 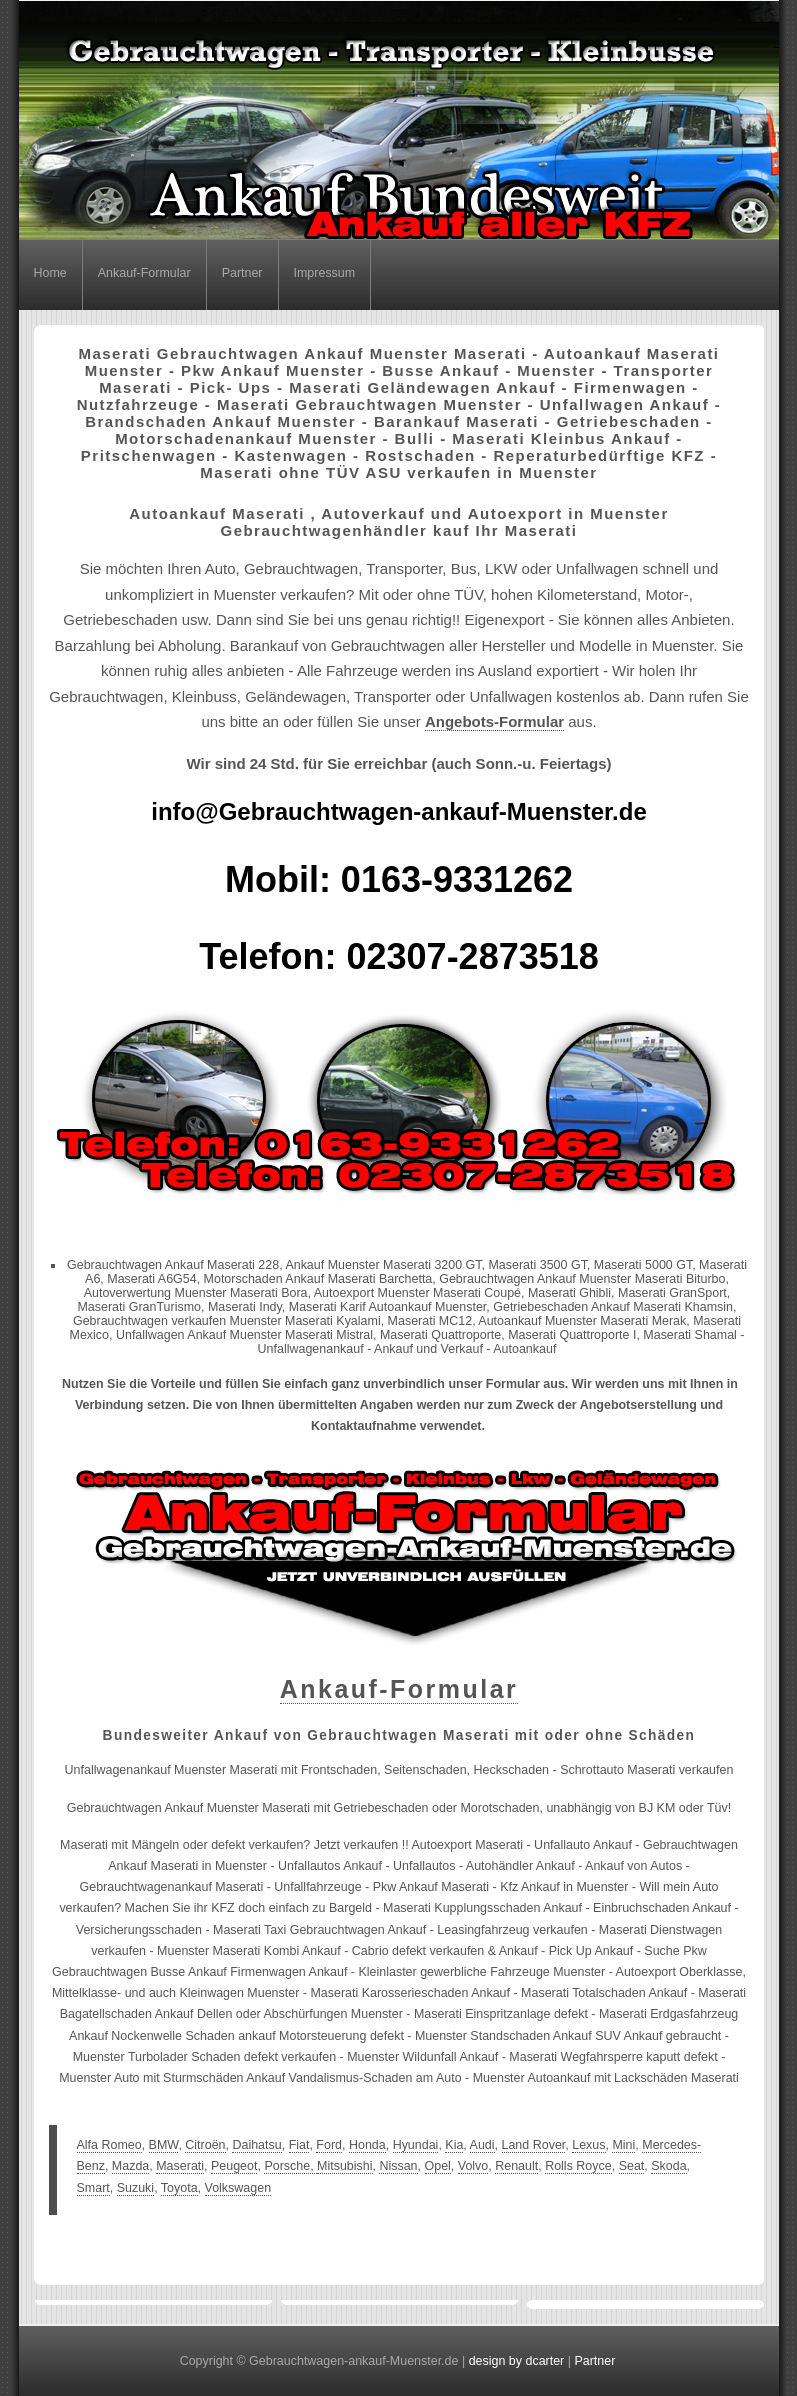 What do you see at coordinates (398, 2166) in the screenshot?
I see `Nissan` at bounding box center [398, 2166].